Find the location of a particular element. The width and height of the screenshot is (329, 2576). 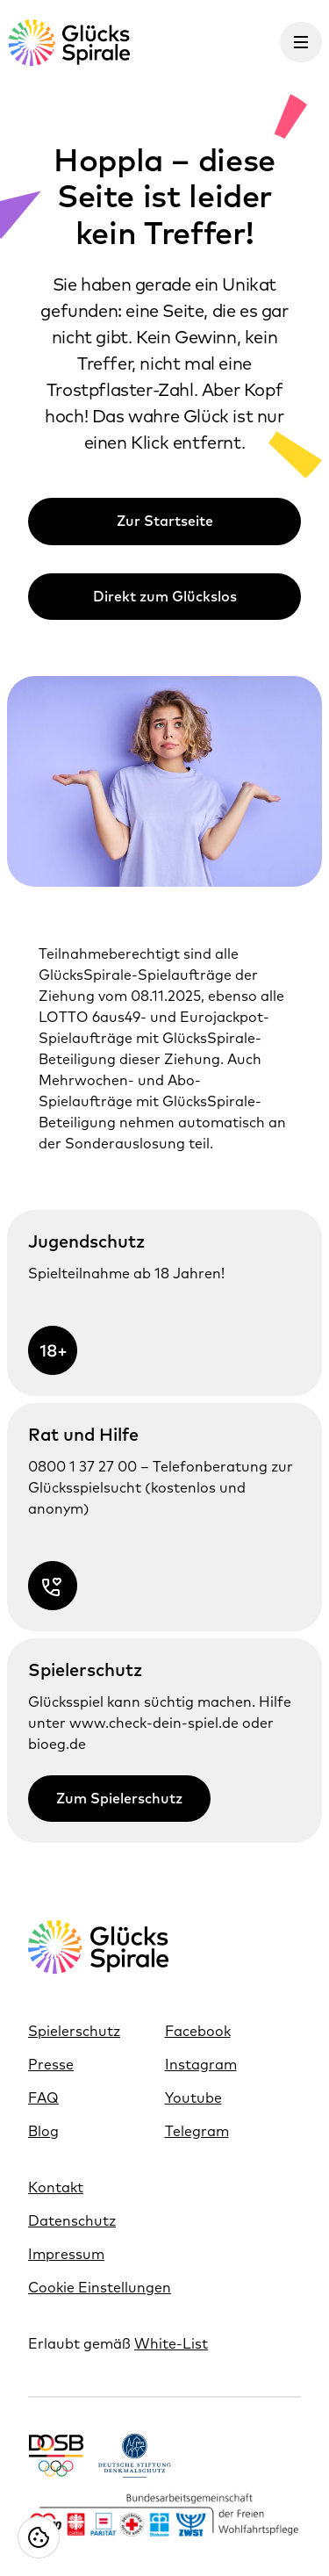

Facebook is located at coordinates (198, 2031).